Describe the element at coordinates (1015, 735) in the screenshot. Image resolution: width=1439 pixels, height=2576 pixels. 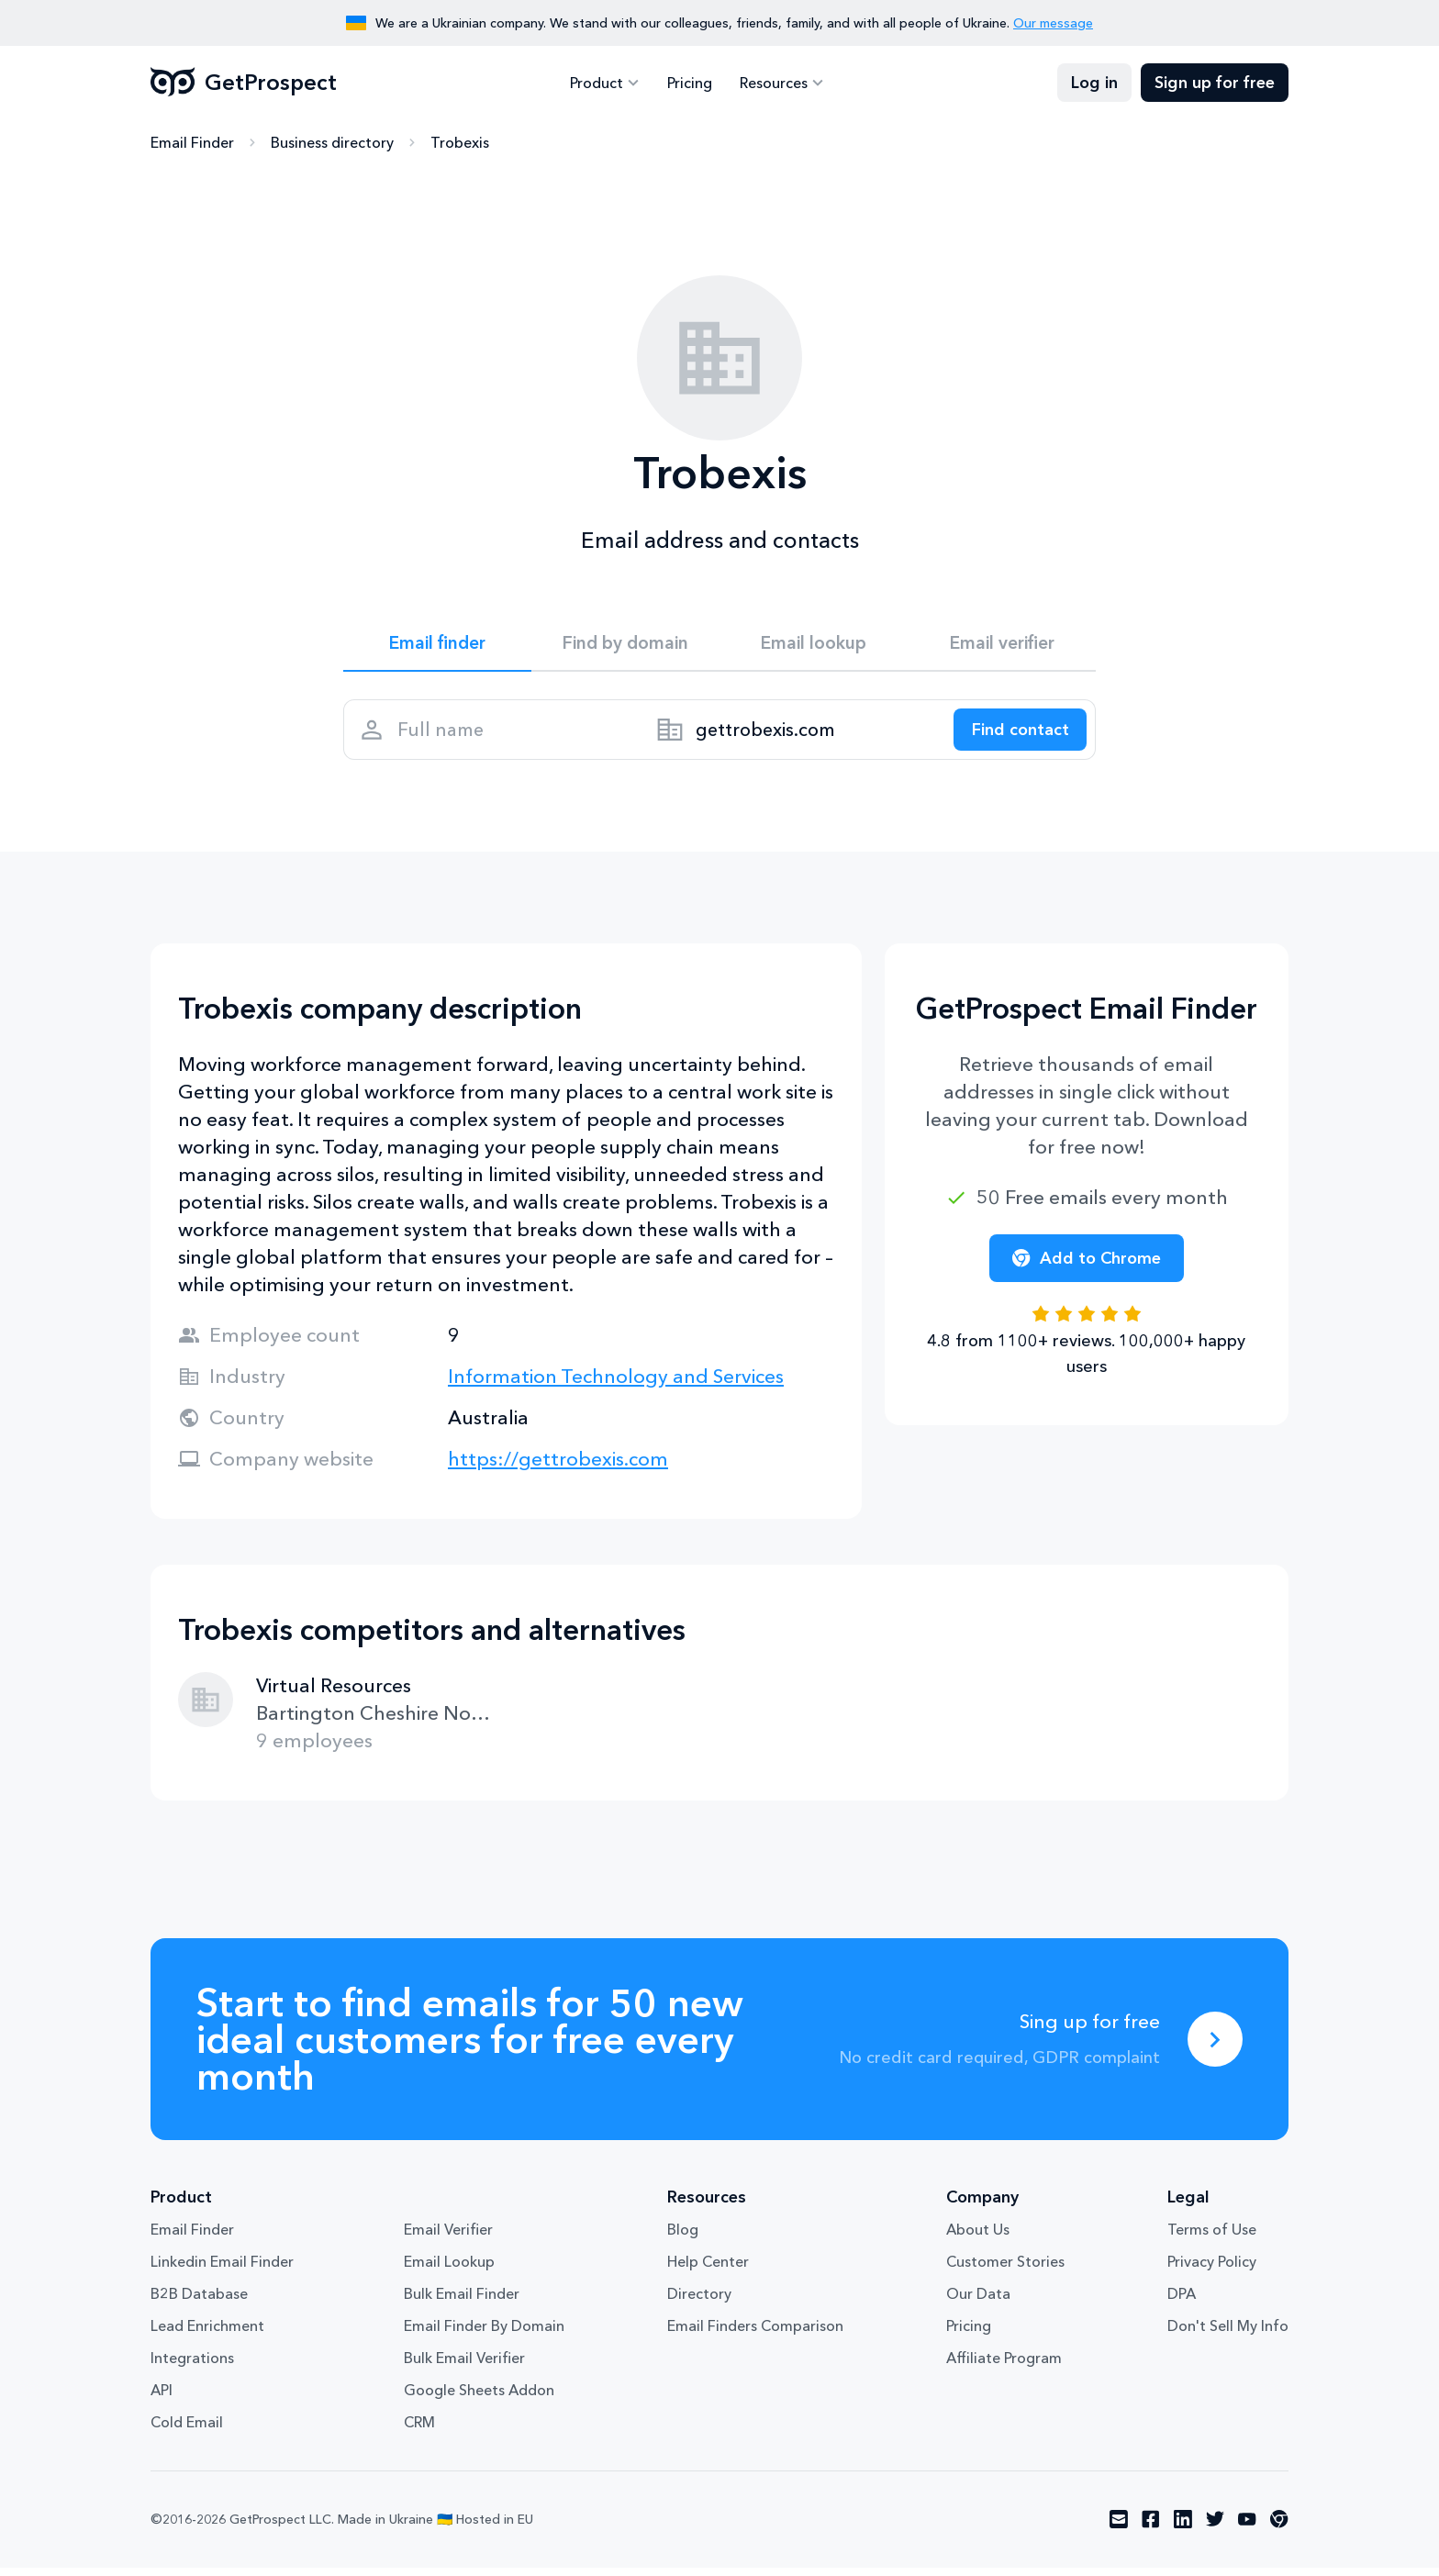
I see `[Search lead]` at that location.